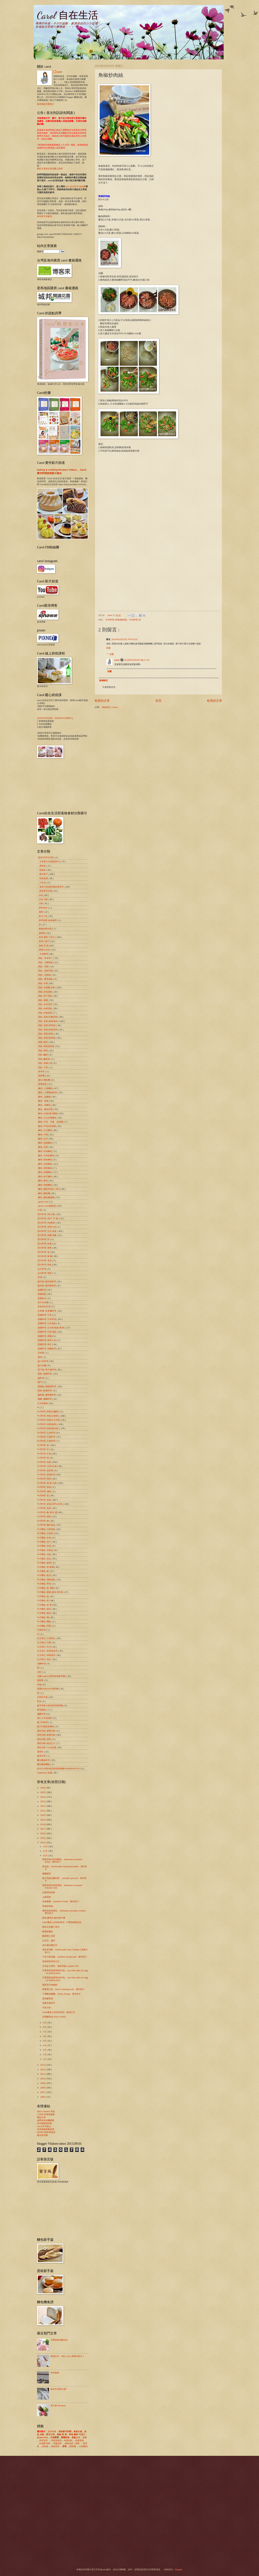 The width and height of the screenshot is (259, 2576). What do you see at coordinates (44, 1193) in the screenshot?
I see `..麵包::麵包機` at bounding box center [44, 1193].